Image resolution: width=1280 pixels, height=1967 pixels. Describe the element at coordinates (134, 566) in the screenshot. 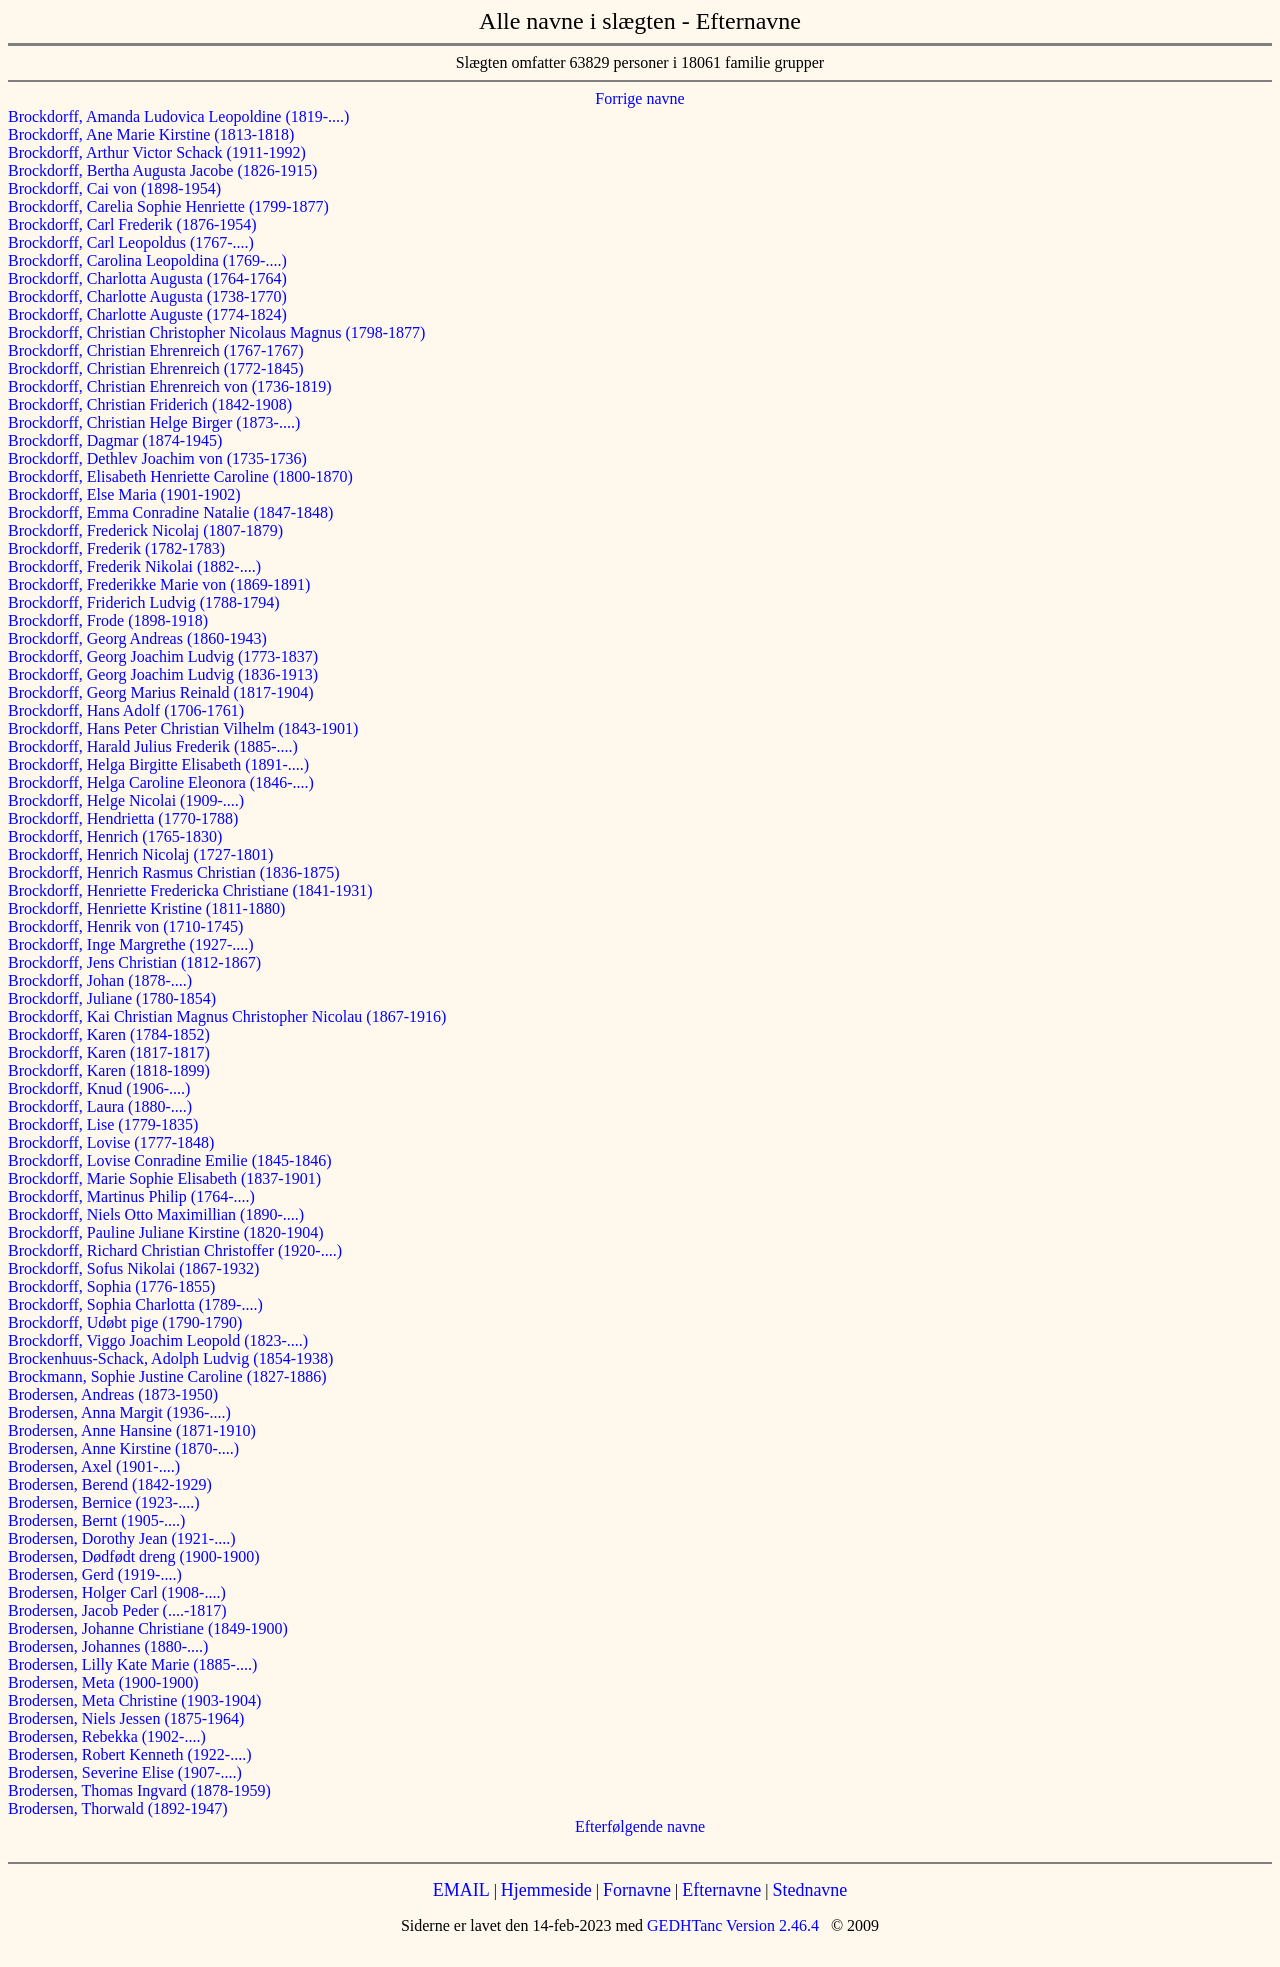

I see `Brockdorff, Frederik Nikolai (1882-....)` at that location.